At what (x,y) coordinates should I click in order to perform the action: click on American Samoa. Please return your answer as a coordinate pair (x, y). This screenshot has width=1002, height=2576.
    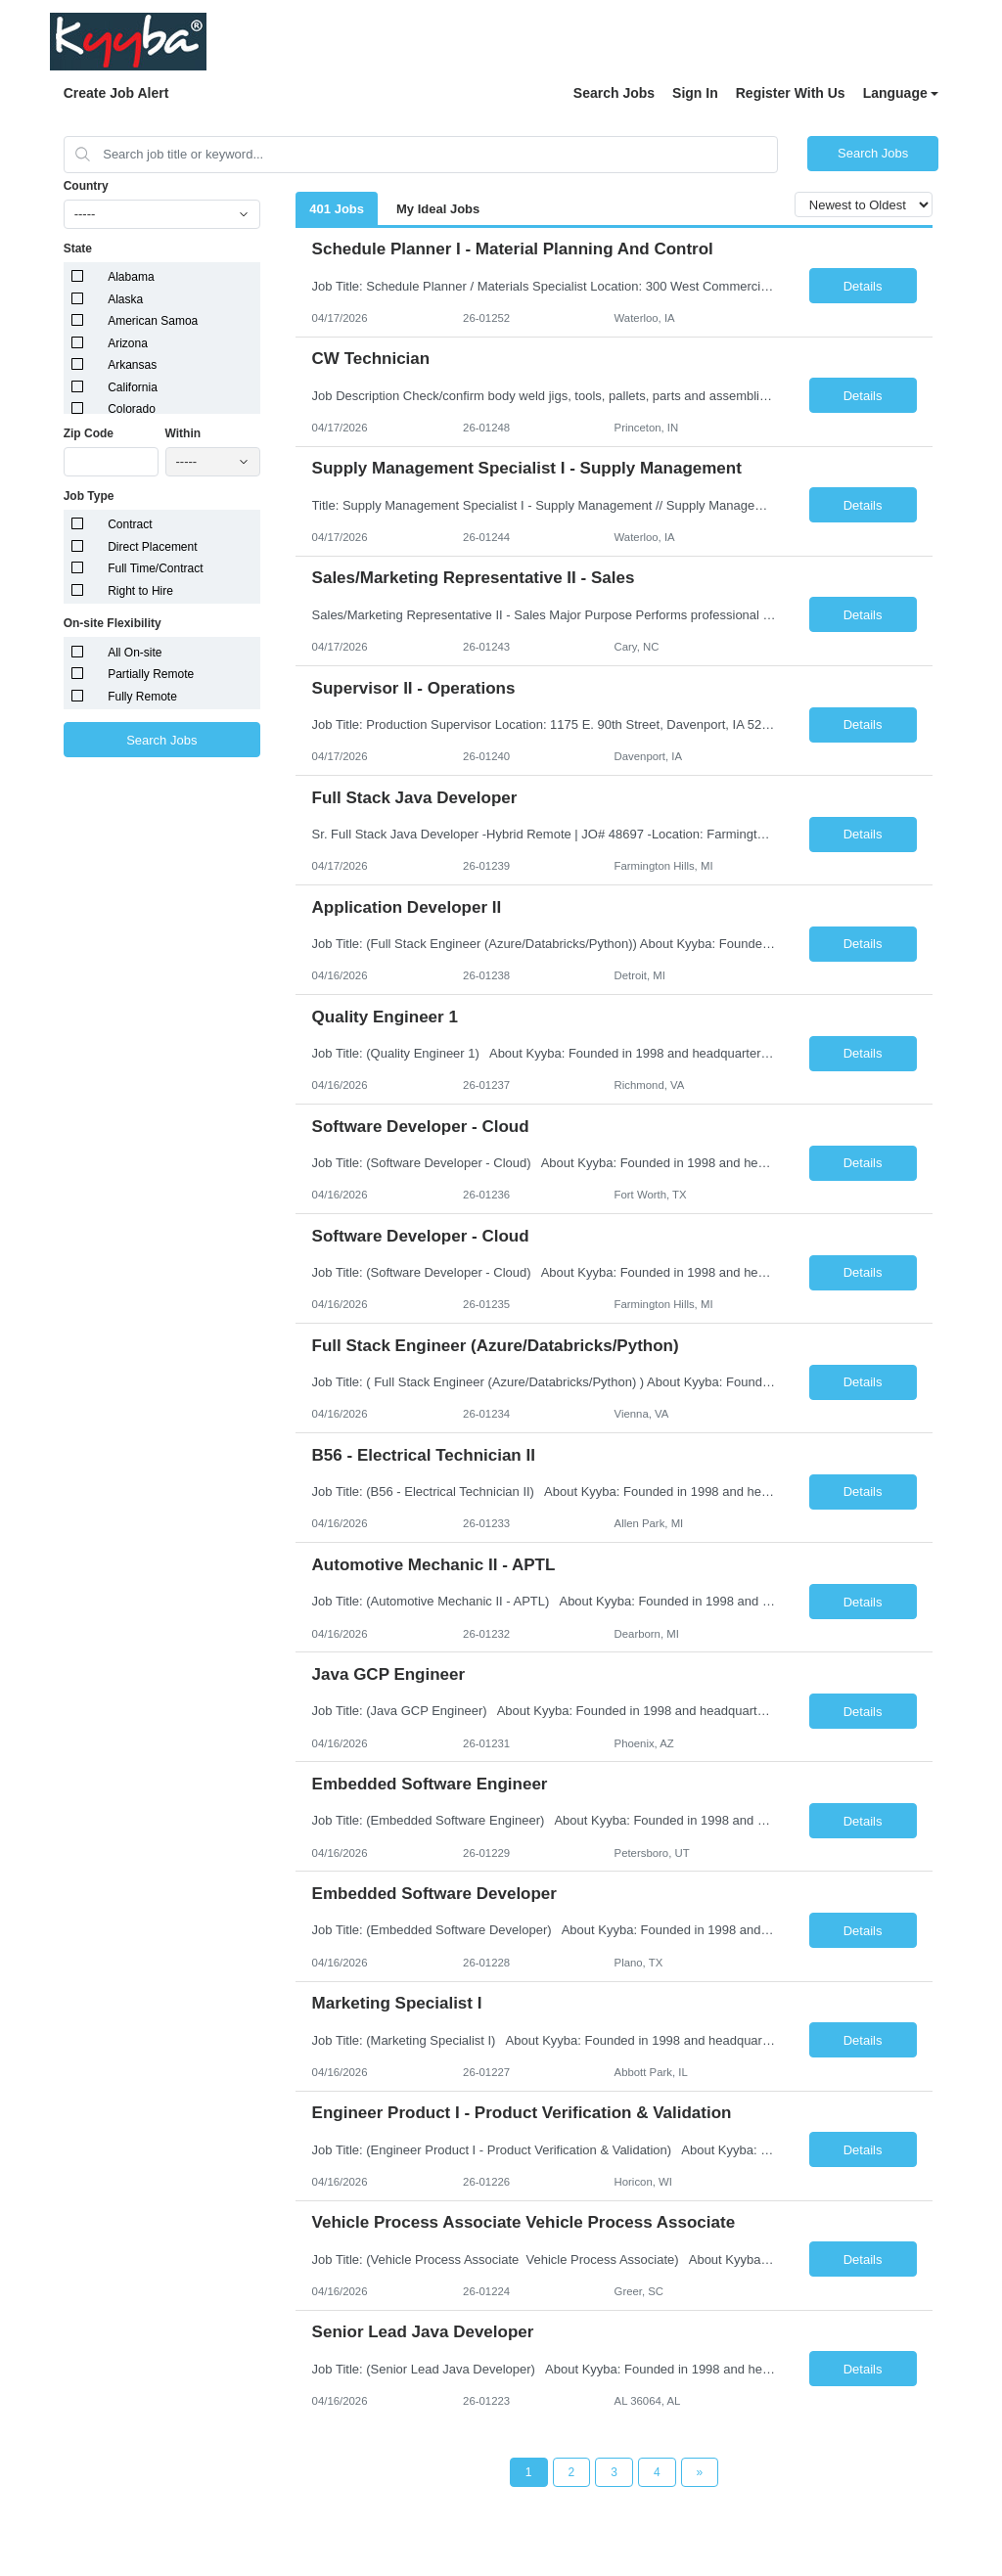
    Looking at the image, I should click on (153, 321).